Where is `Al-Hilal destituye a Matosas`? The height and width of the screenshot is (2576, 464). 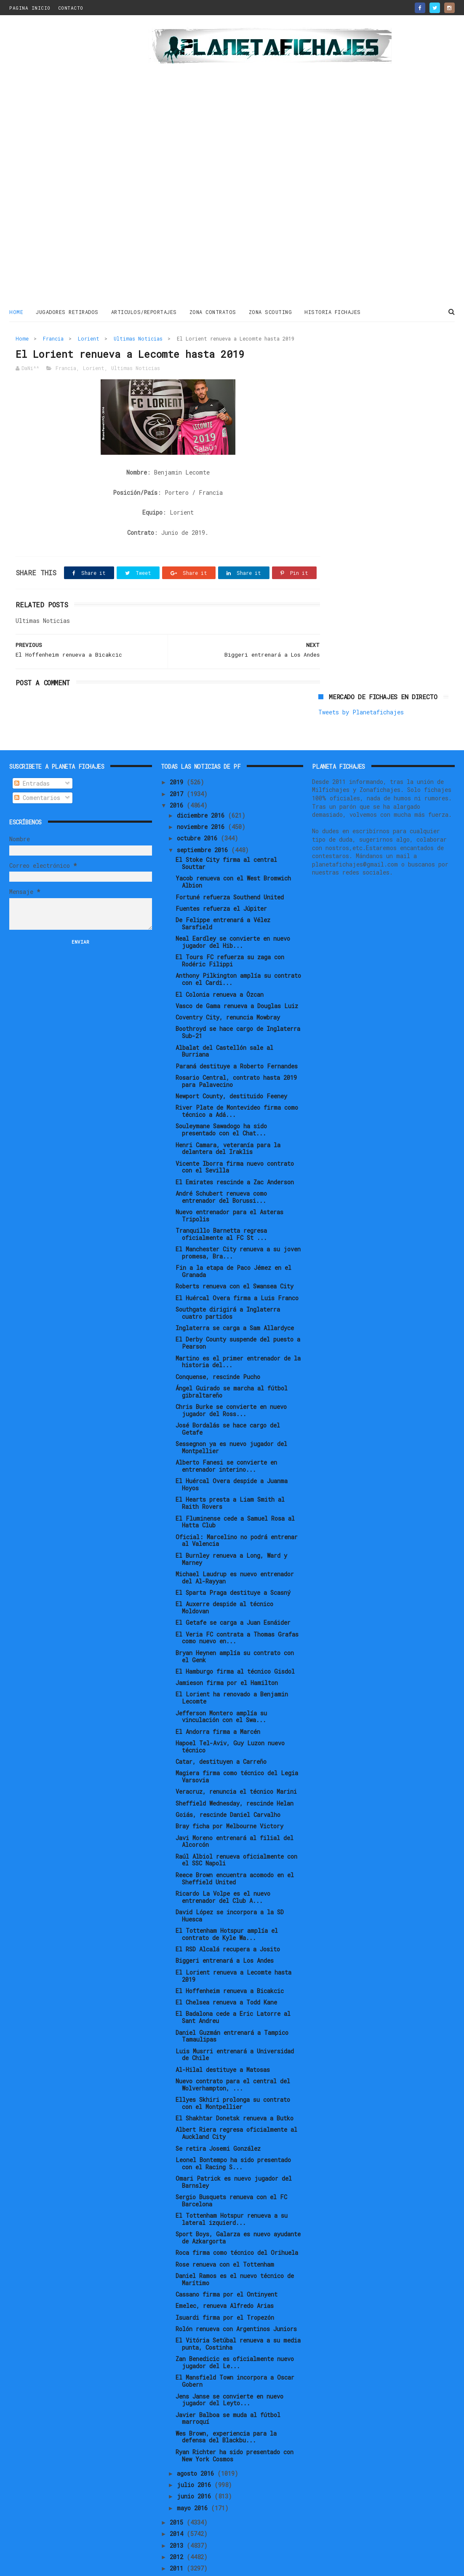
Al-Hilal destituye a Matosas is located at coordinates (223, 2041).